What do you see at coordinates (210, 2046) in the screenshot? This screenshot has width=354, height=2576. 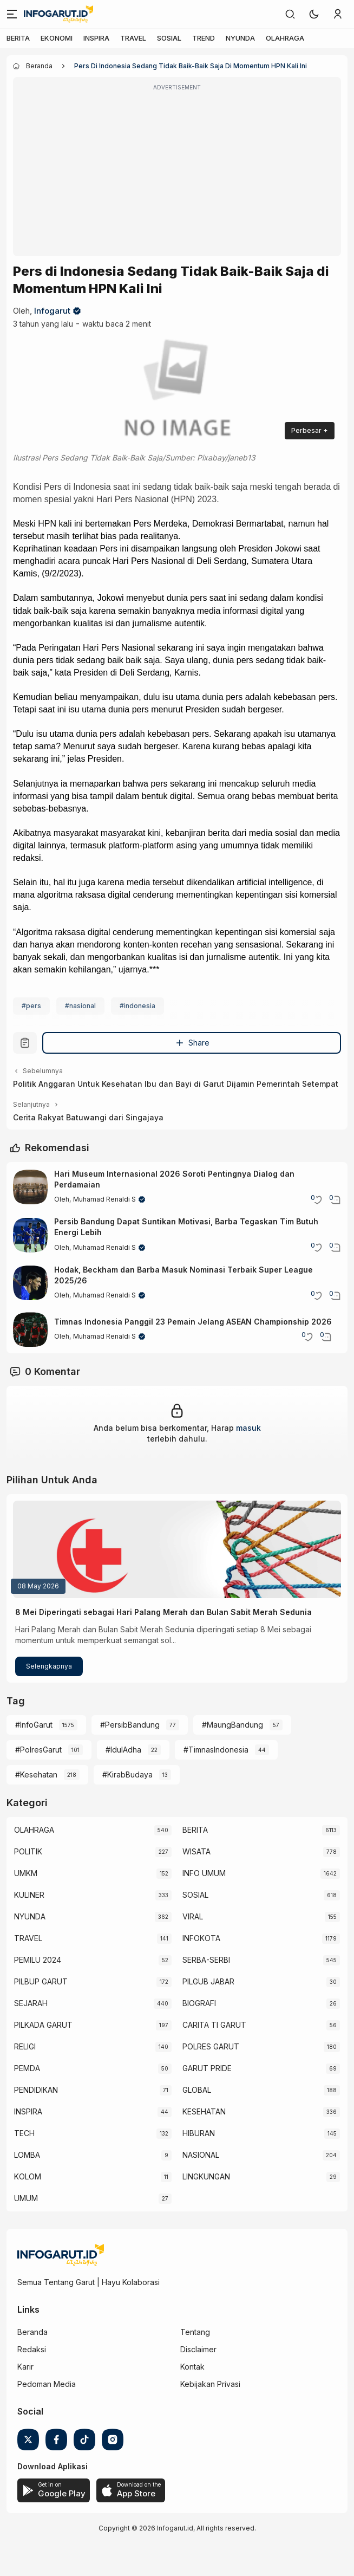 I see `POLRES GARUT` at bounding box center [210, 2046].